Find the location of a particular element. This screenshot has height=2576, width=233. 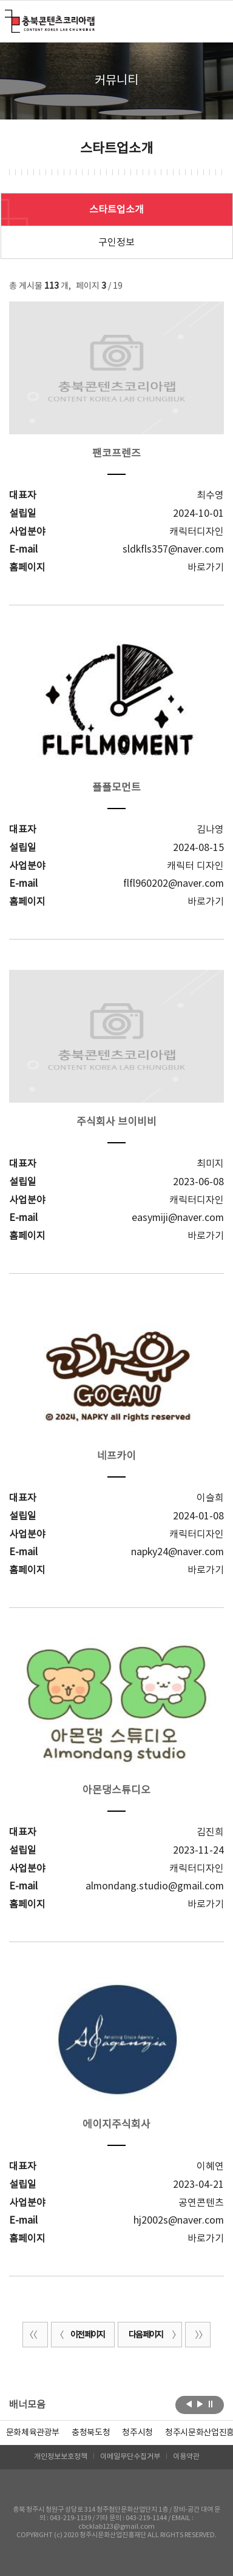

almondang.studio@gmail.com is located at coordinates (155, 1886).